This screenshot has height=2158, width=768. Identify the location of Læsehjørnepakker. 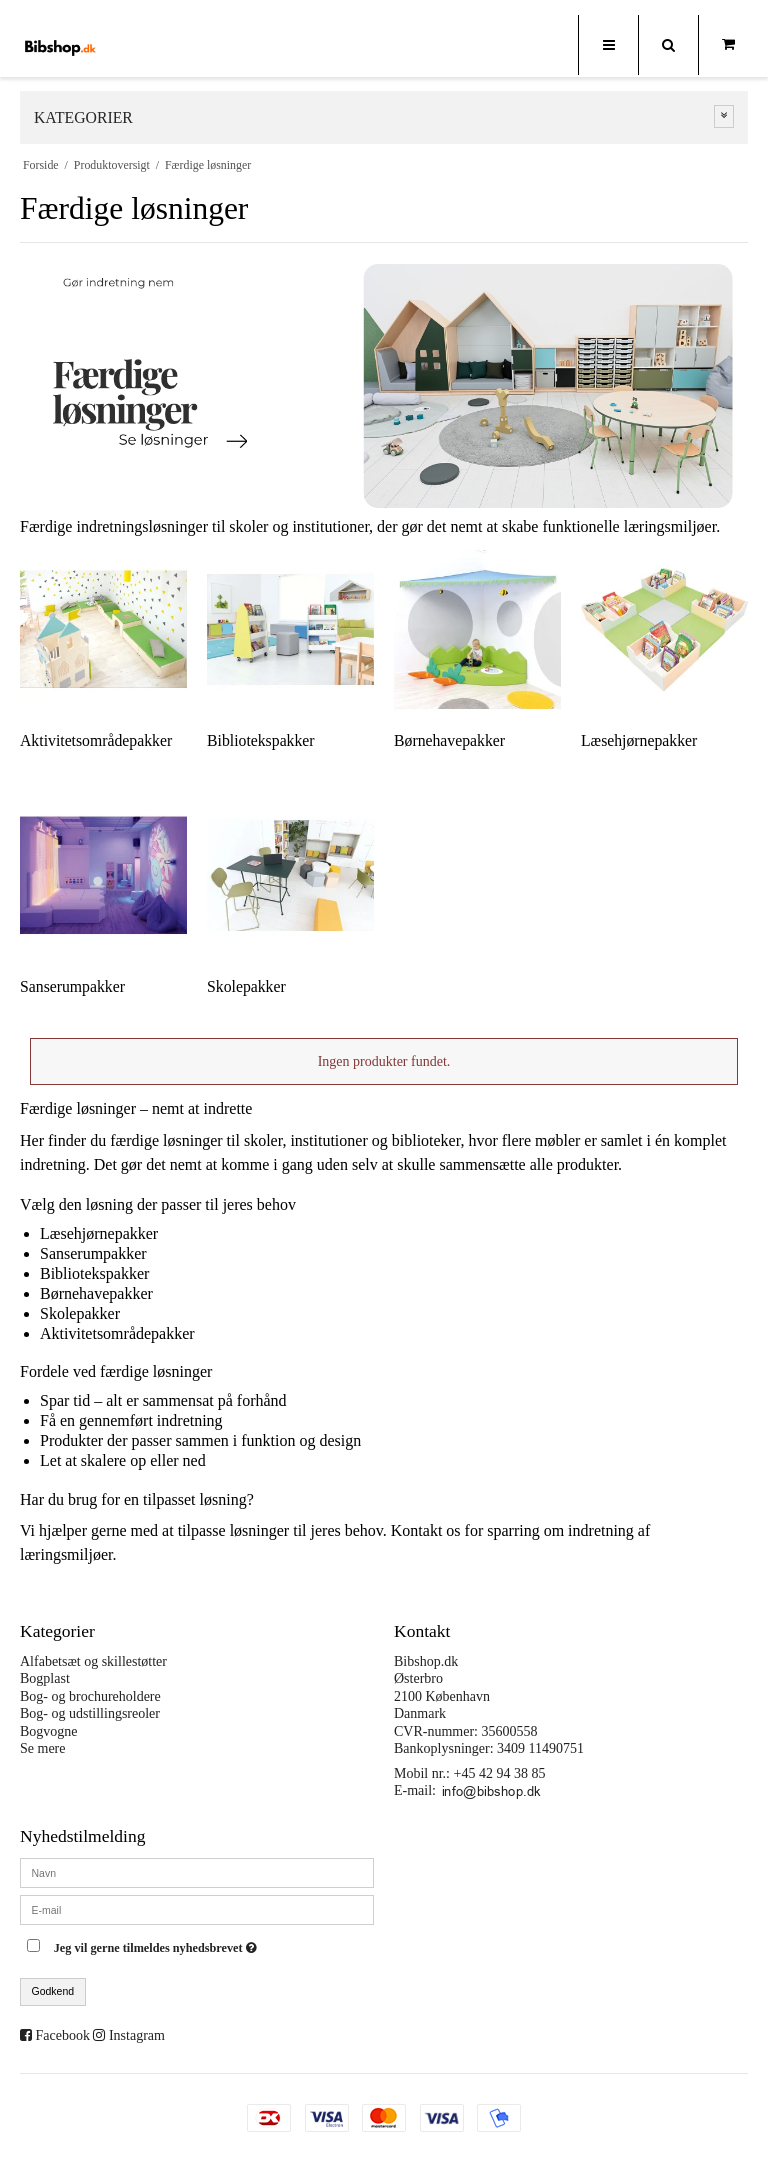
(99, 1233).